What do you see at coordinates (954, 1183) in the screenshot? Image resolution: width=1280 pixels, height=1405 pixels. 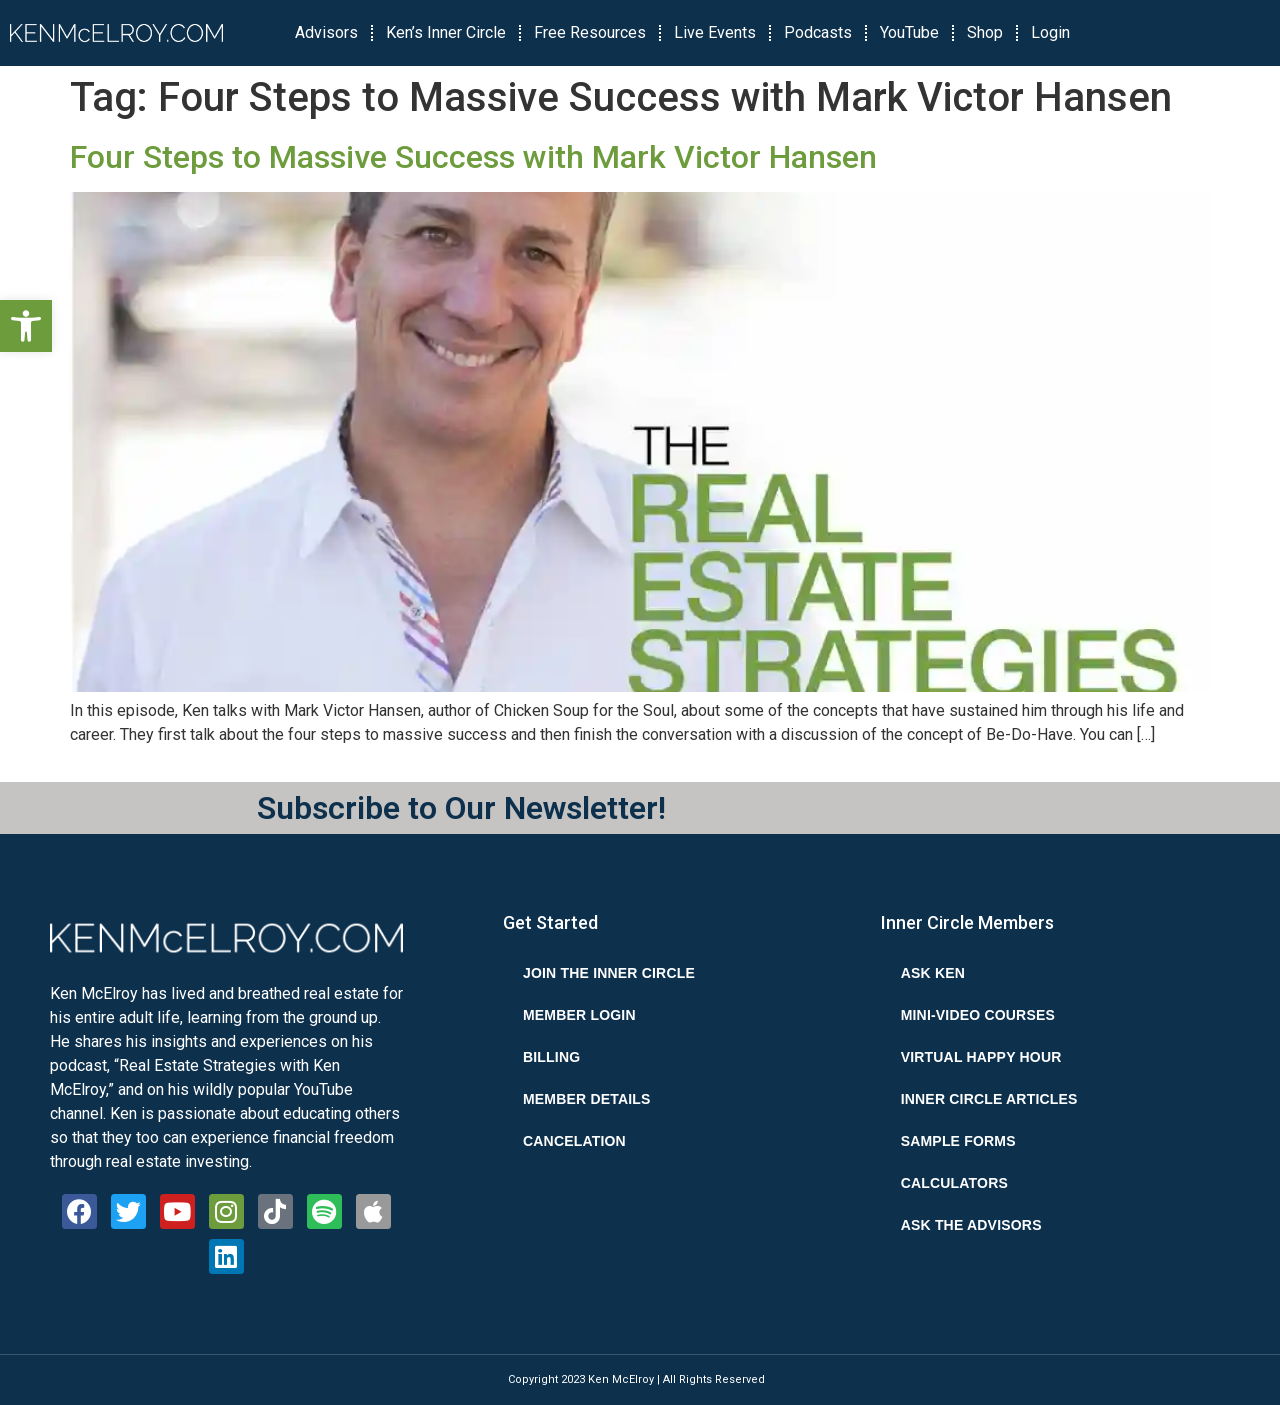 I see `Calculators` at bounding box center [954, 1183].